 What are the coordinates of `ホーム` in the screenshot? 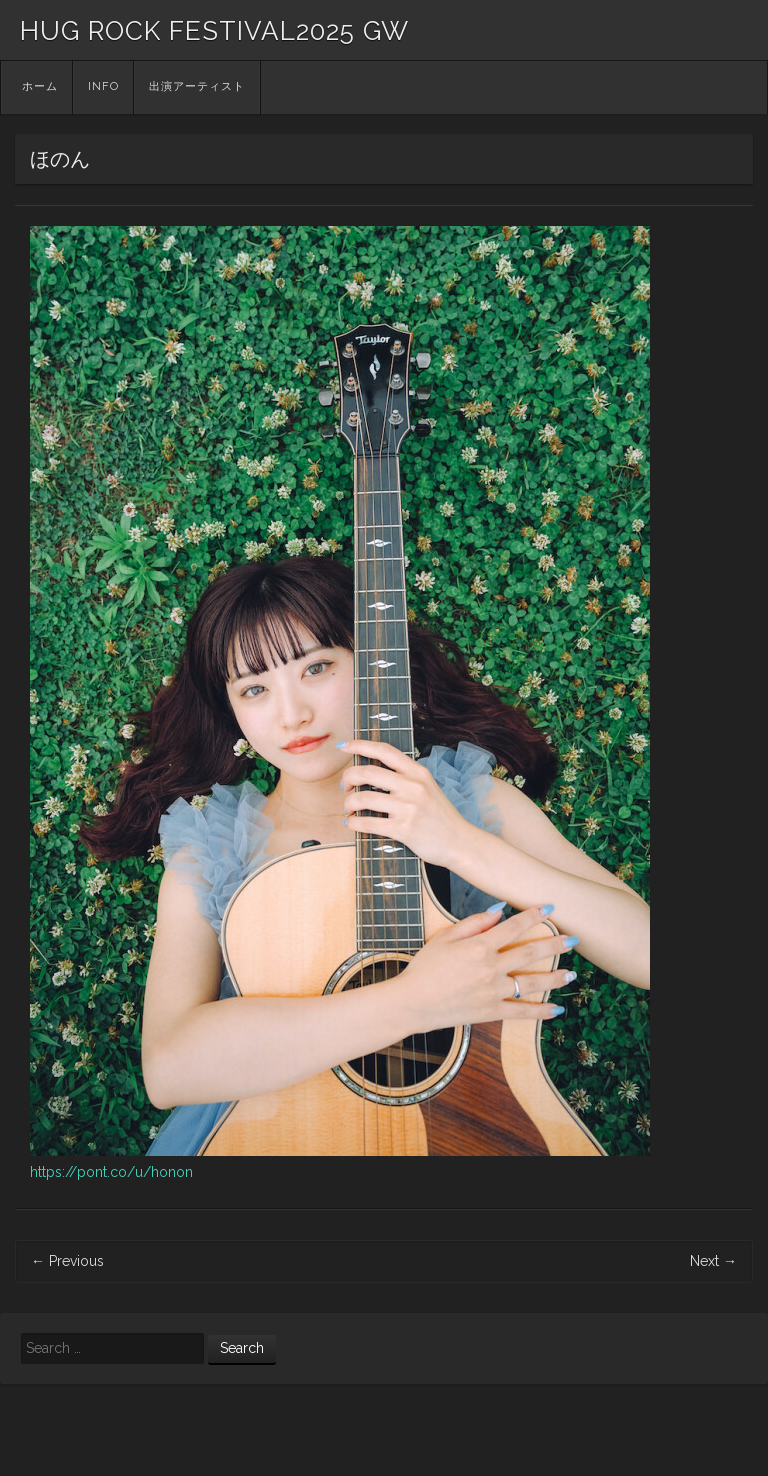 It's located at (40, 86).